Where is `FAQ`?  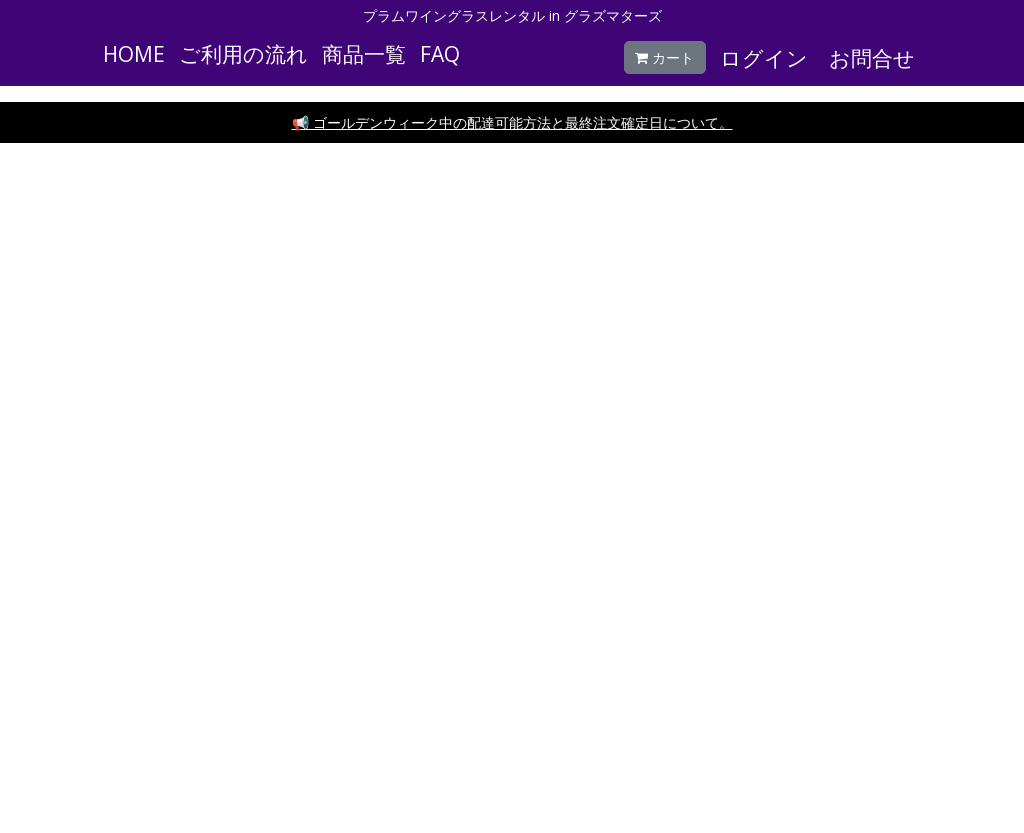
FAQ is located at coordinates (440, 54).